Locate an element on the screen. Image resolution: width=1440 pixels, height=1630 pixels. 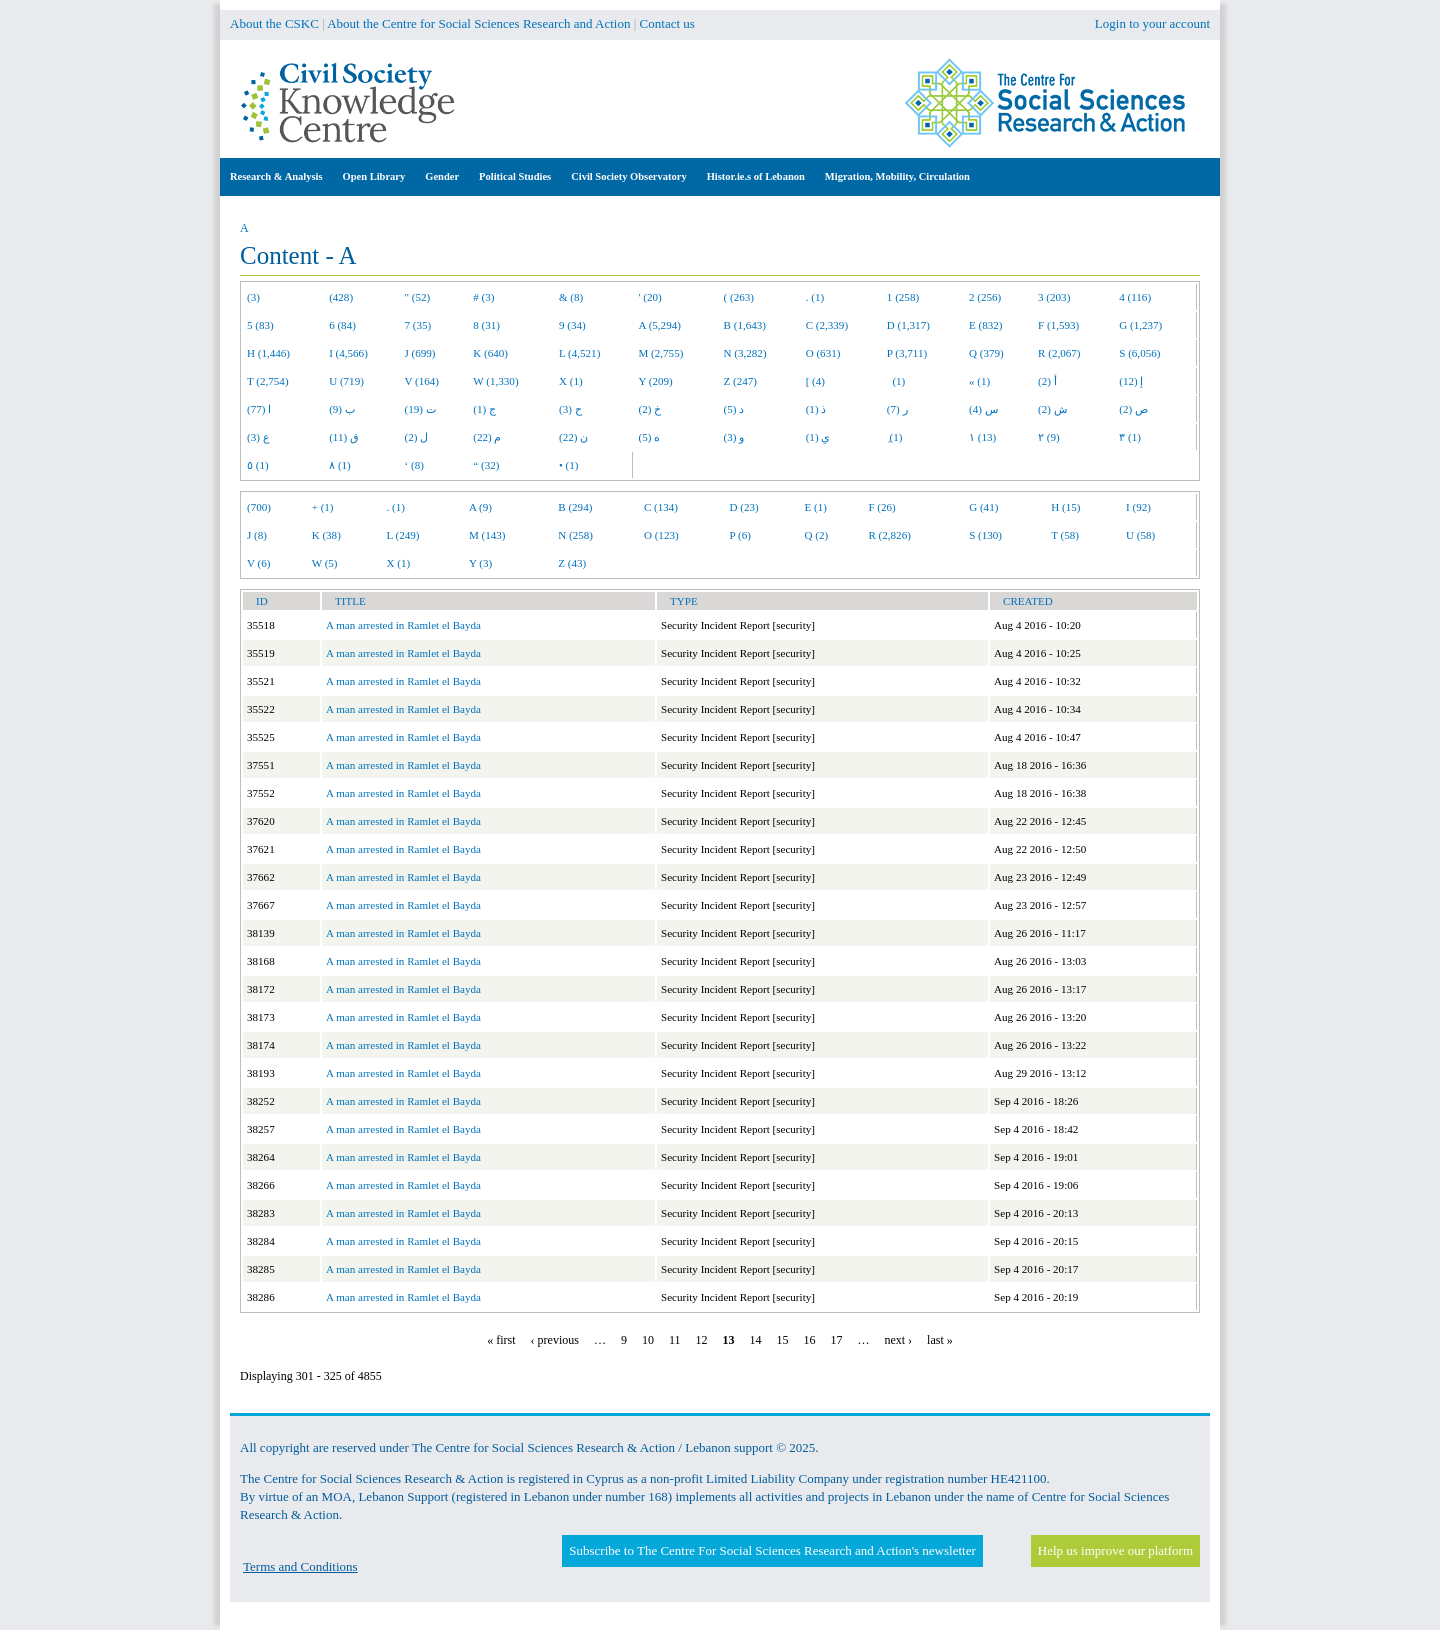
(700) is located at coordinates (259, 507).